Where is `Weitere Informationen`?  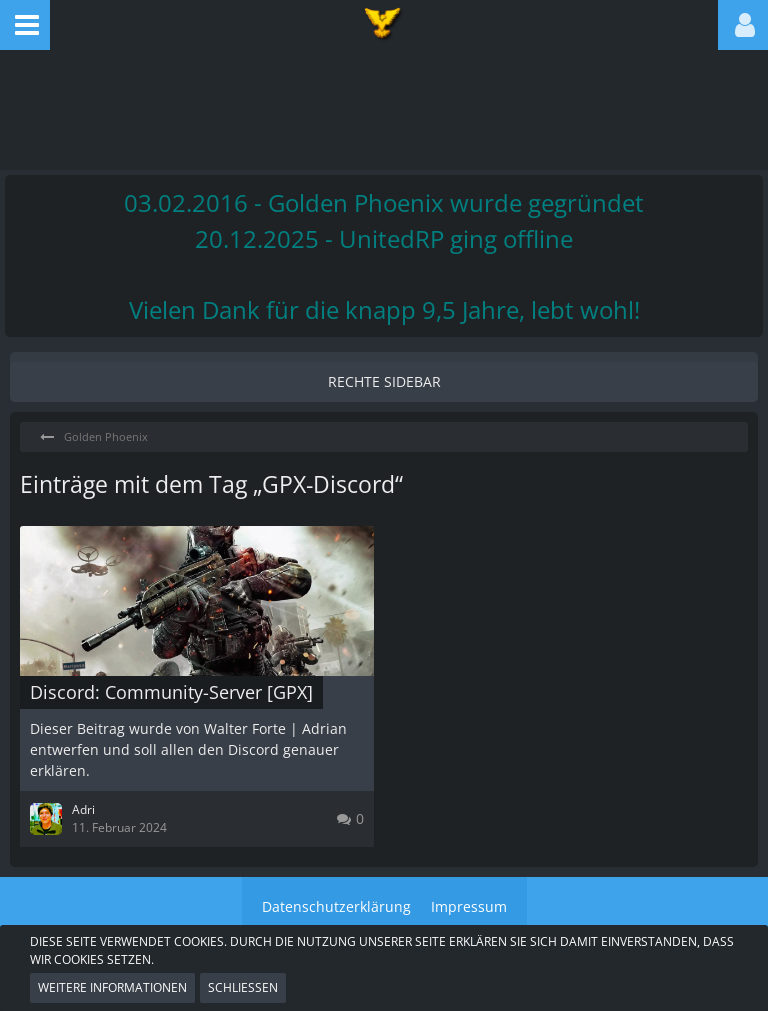
Weitere Informationen is located at coordinates (112, 987).